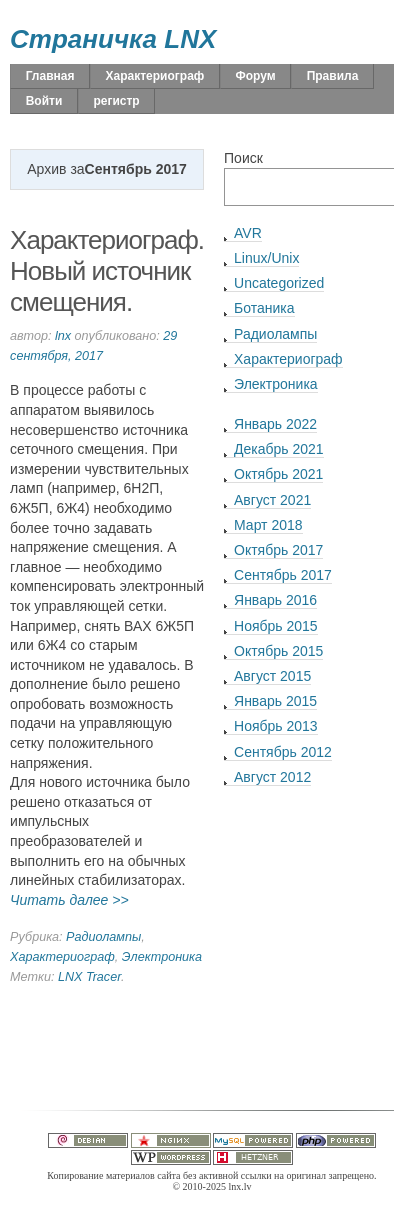  Describe the element at coordinates (264, 308) in the screenshot. I see `Ботаника` at that location.